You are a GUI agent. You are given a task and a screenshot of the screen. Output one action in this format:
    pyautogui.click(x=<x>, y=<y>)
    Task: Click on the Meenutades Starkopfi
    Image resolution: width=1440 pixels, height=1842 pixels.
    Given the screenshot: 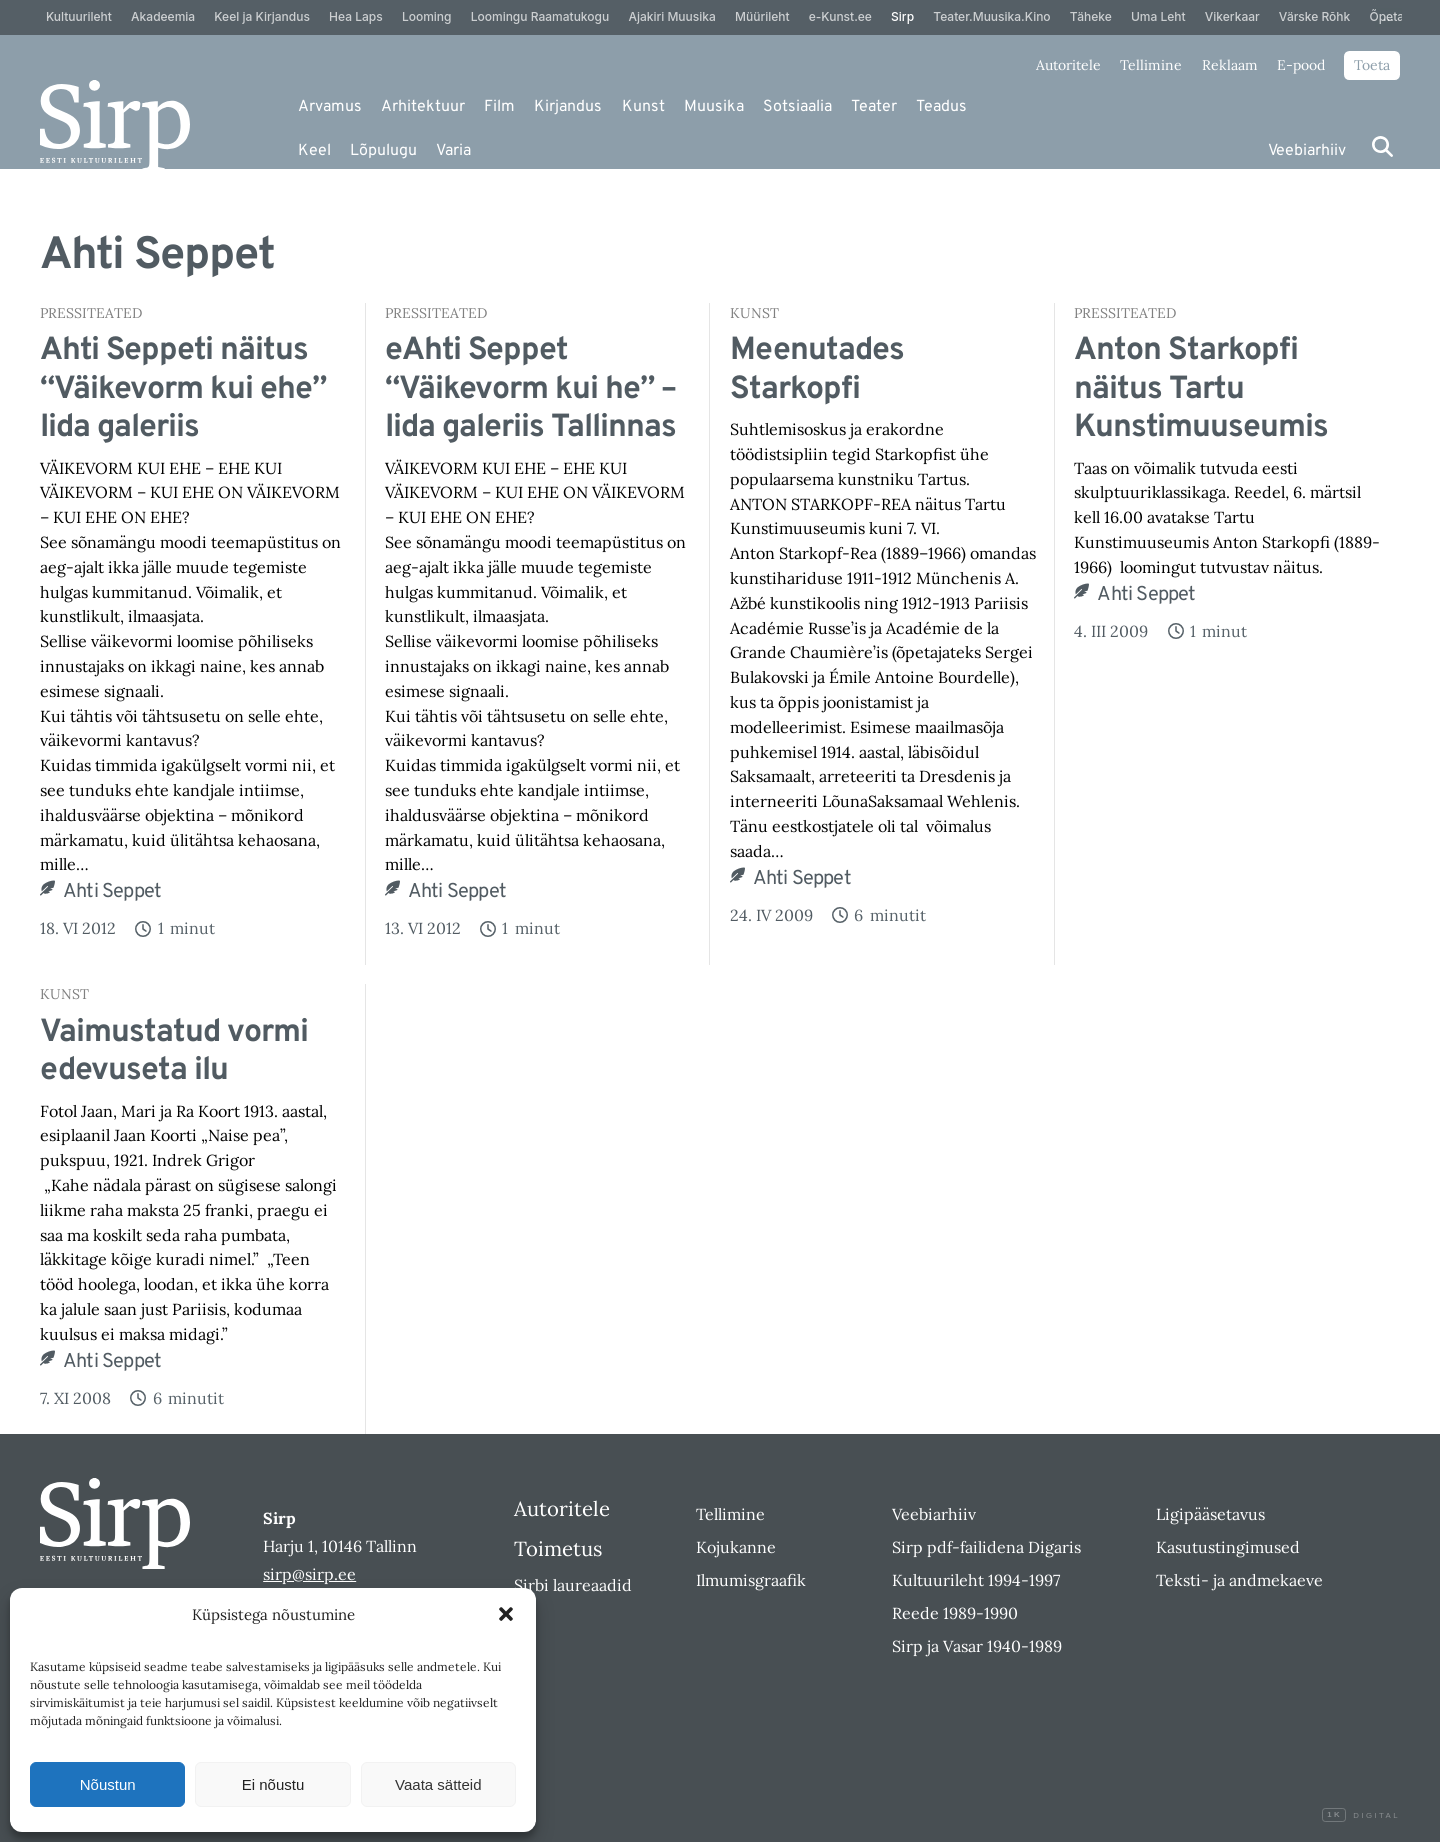 What is the action you would take?
    pyautogui.click(x=817, y=370)
    